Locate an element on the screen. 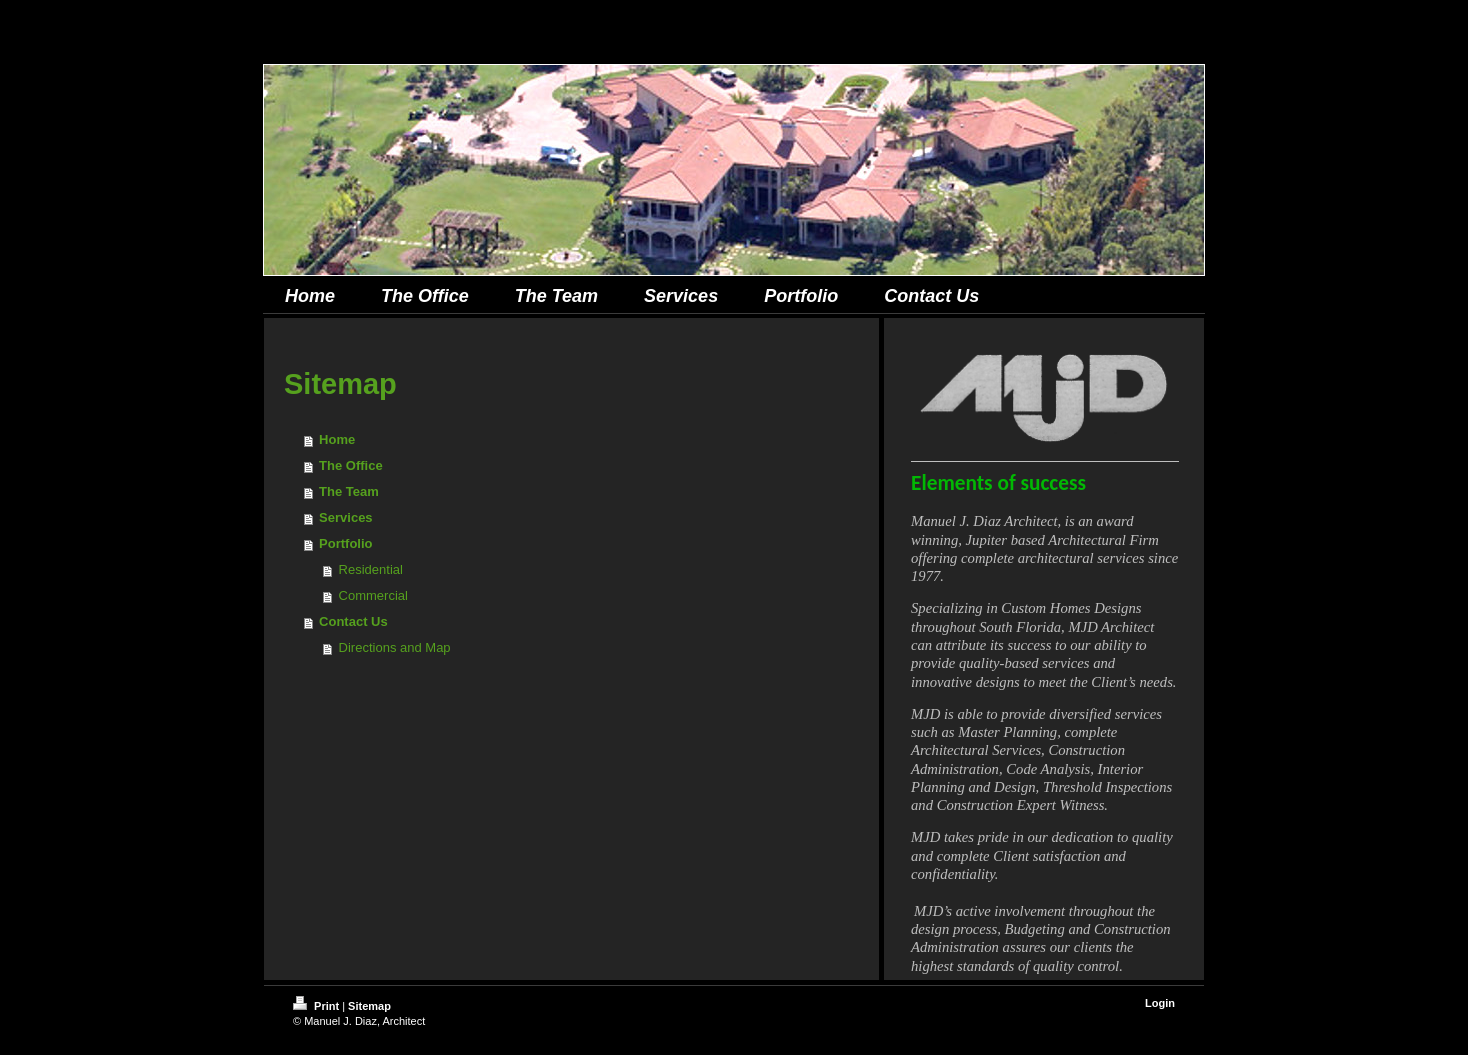  Print is located at coordinates (317, 1006).